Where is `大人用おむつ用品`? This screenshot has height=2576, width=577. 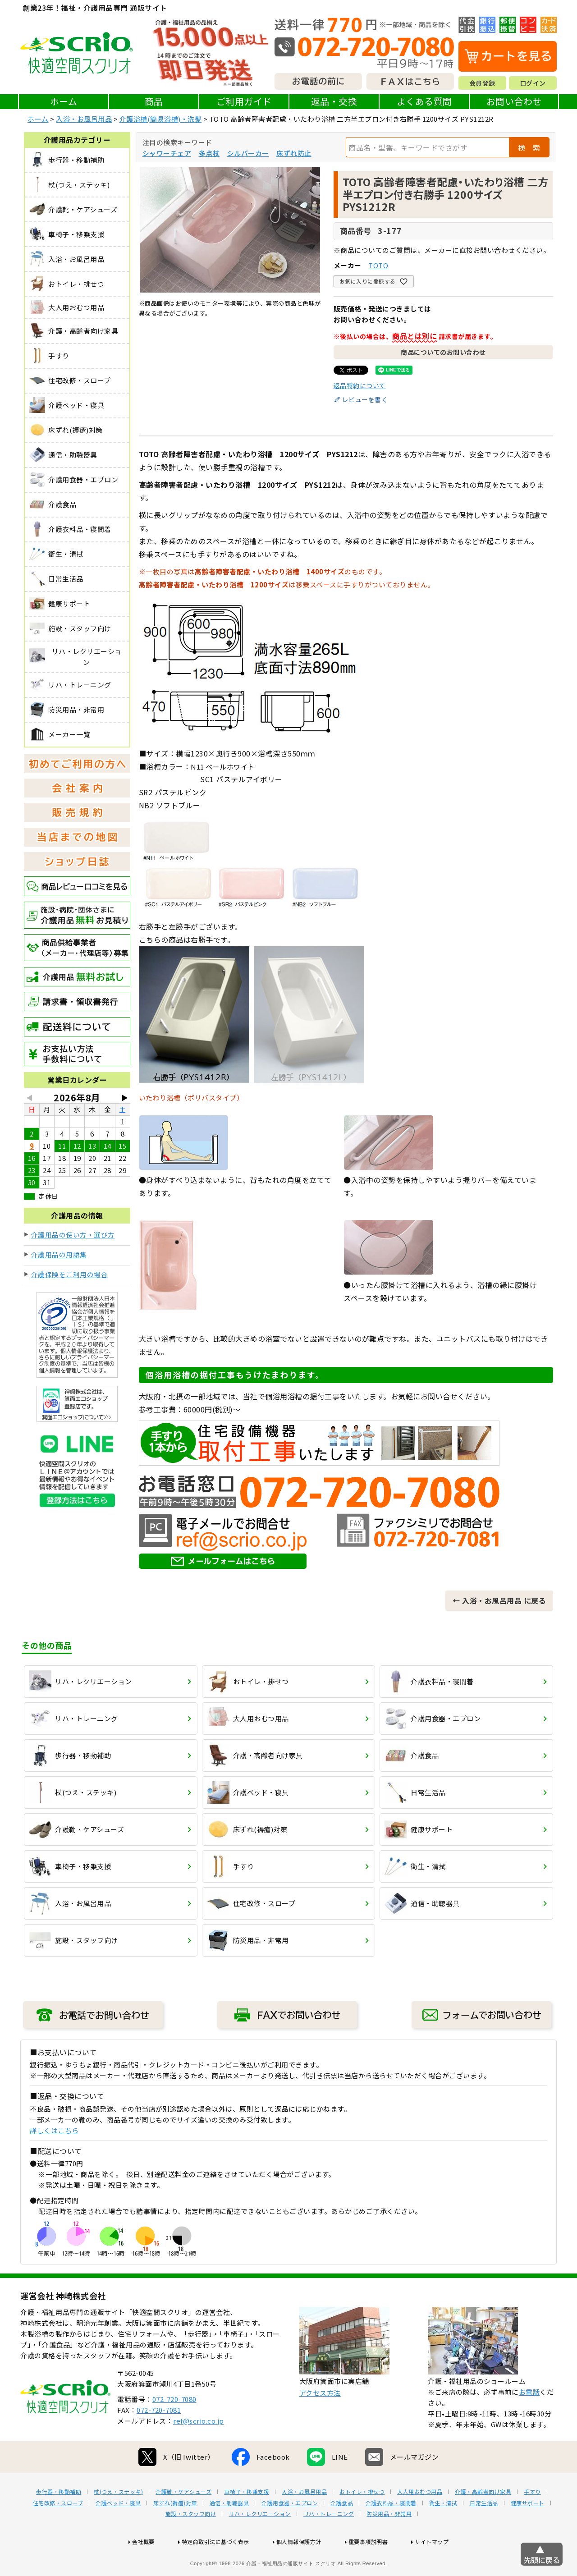 大人用おむつ用品 is located at coordinates (419, 2520).